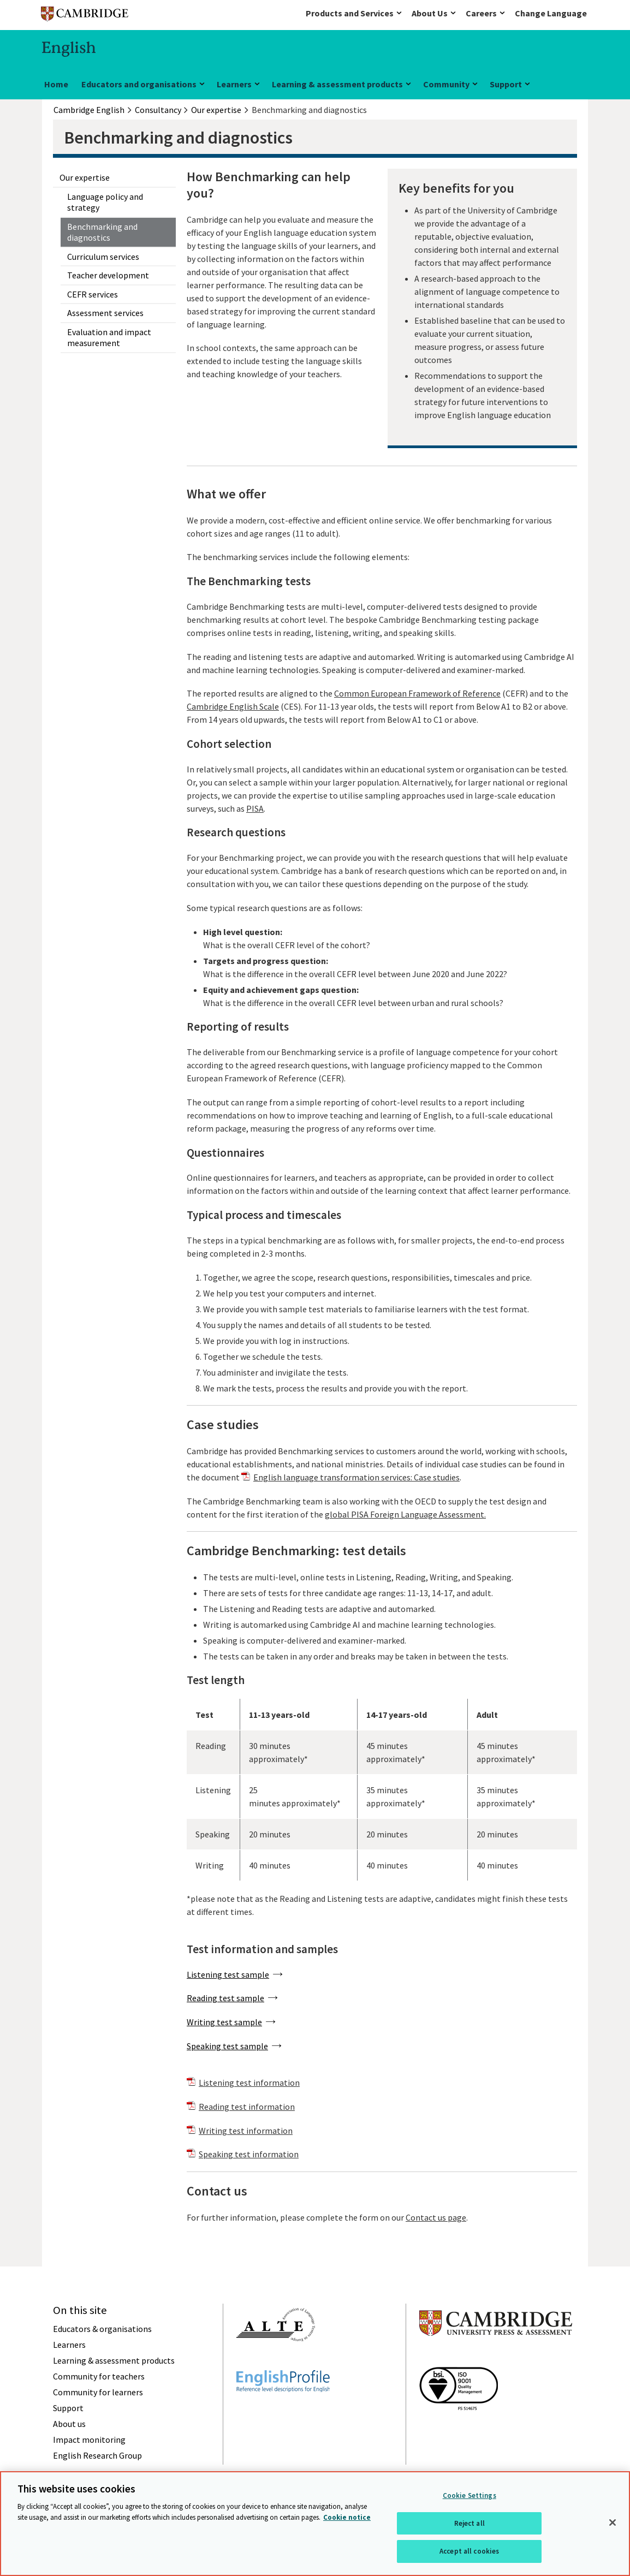 Image resolution: width=630 pixels, height=2576 pixels. What do you see at coordinates (224, 2021) in the screenshot?
I see `Writing test sample` at bounding box center [224, 2021].